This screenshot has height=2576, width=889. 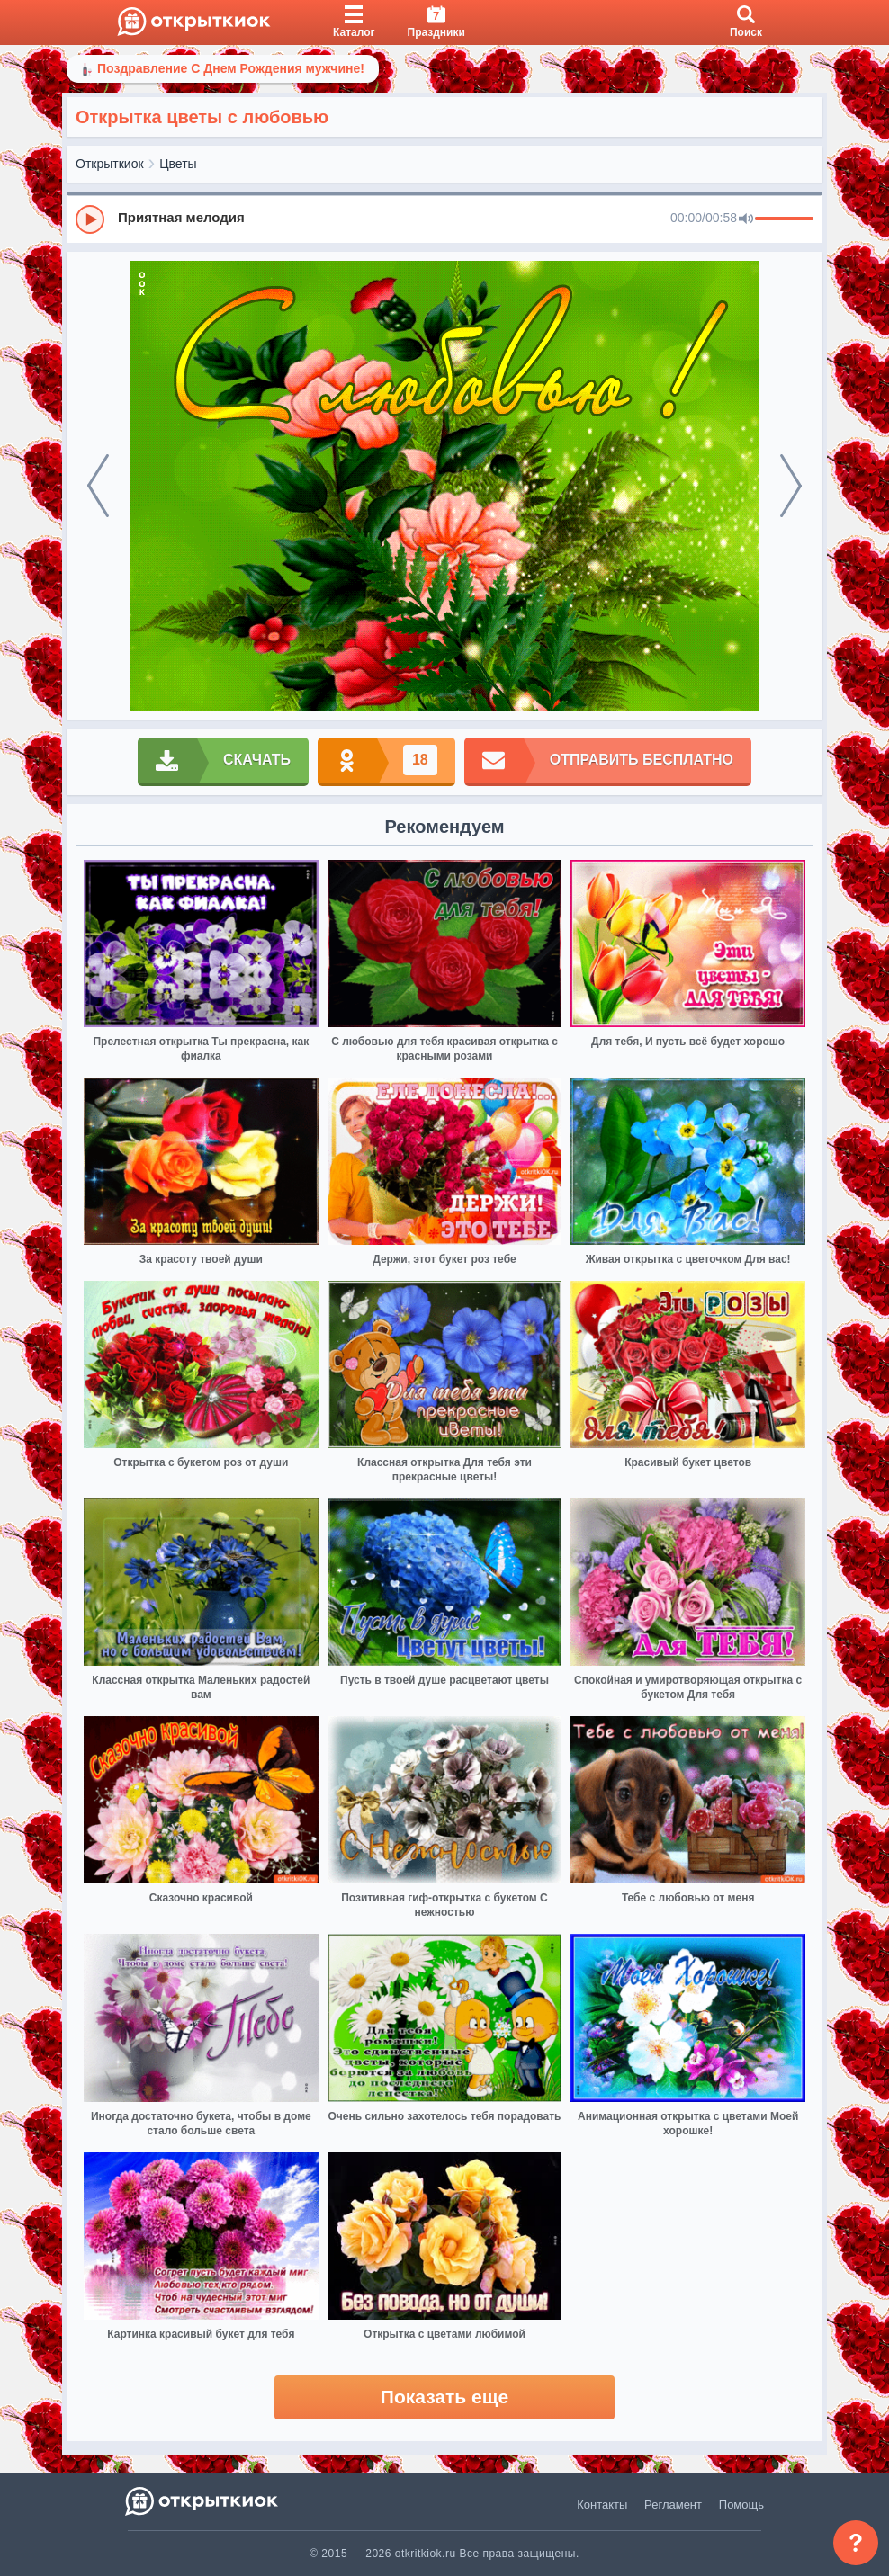 What do you see at coordinates (673, 2504) in the screenshot?
I see `Регламент` at bounding box center [673, 2504].